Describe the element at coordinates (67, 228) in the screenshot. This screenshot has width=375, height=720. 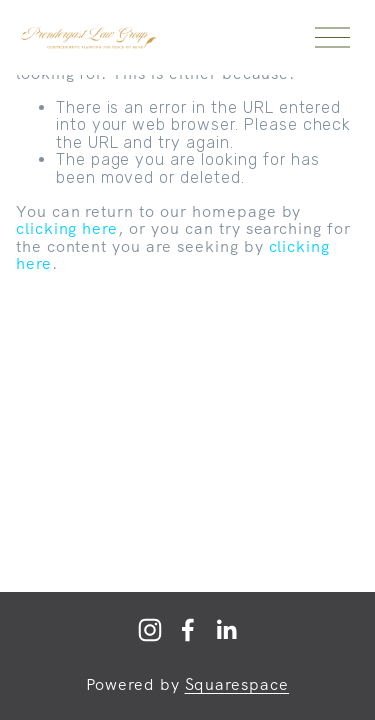
I see `clicking here` at that location.